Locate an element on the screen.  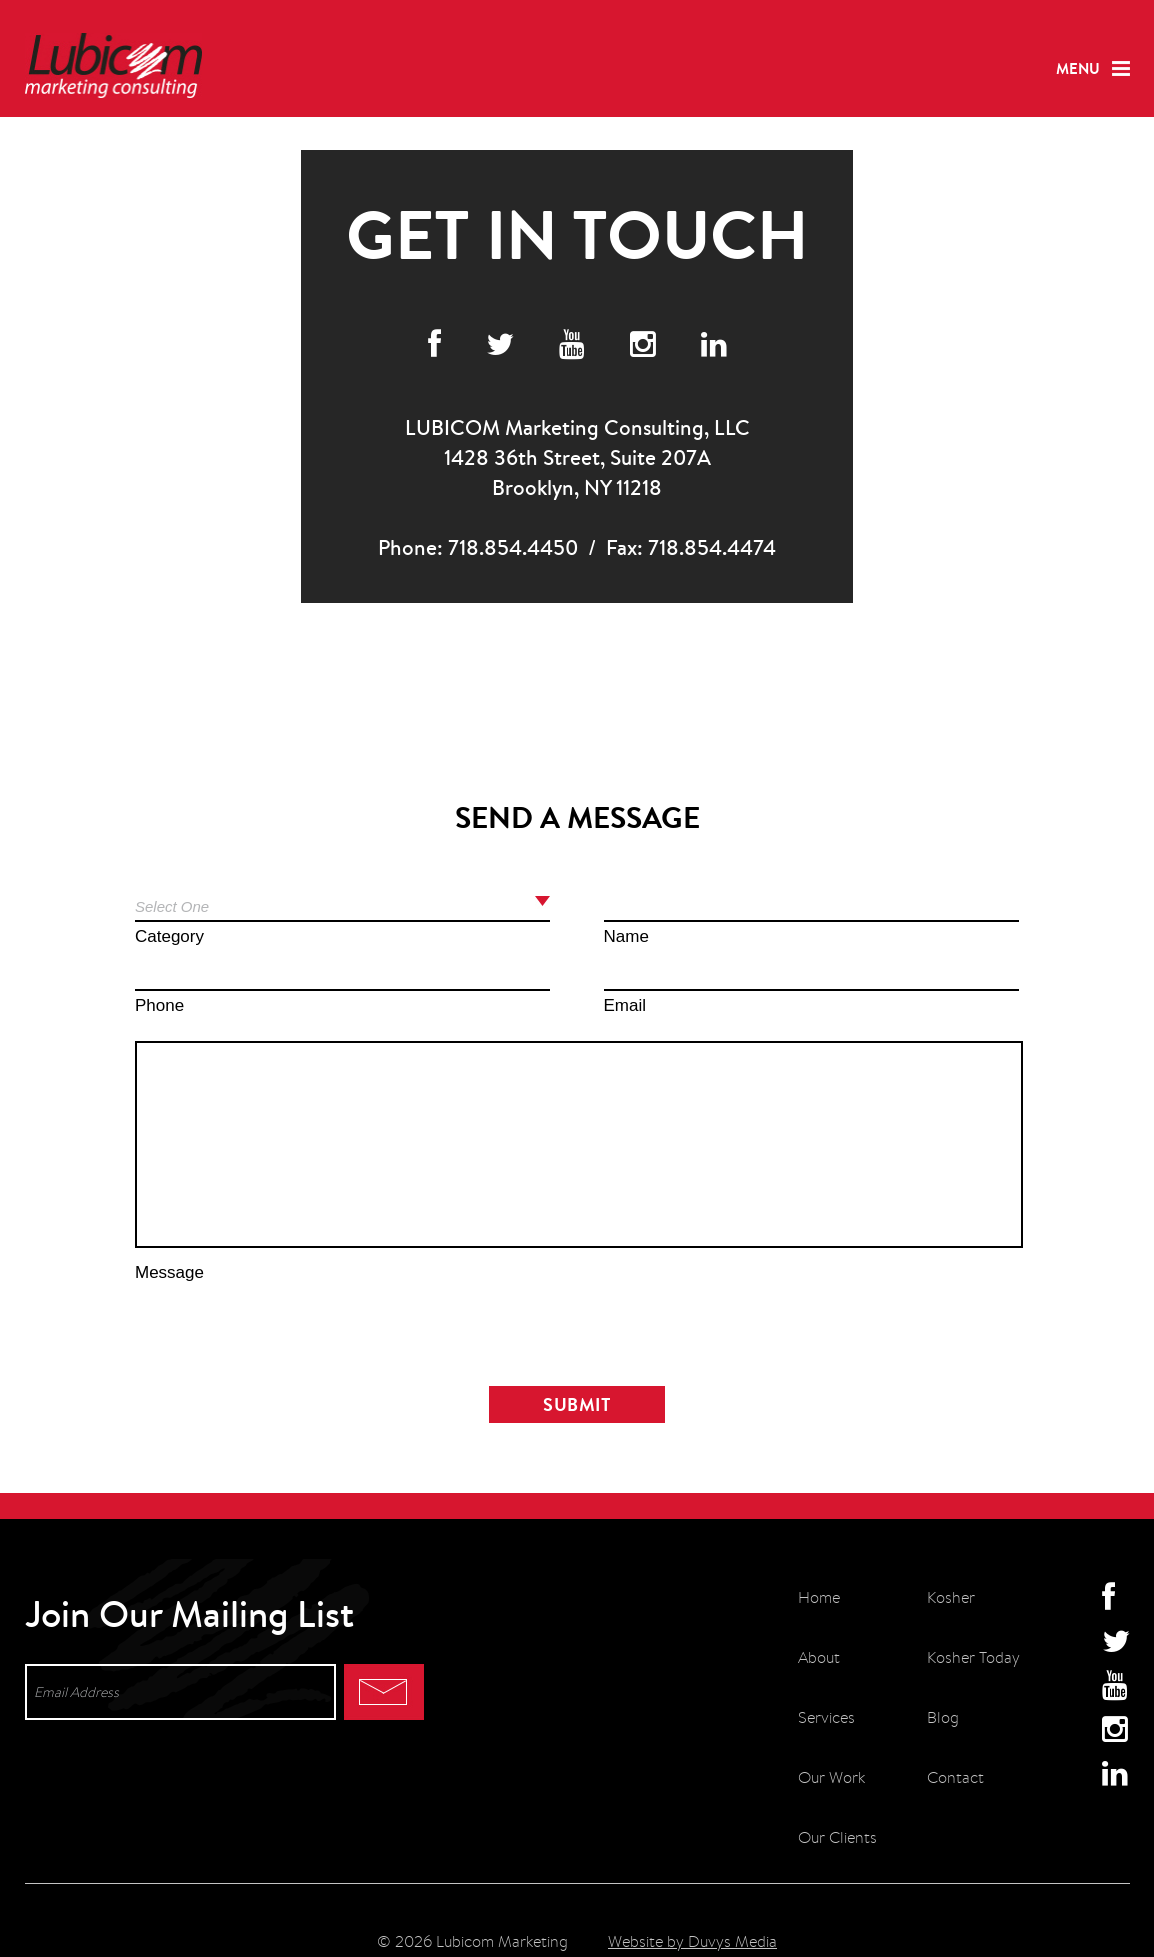
Phone is located at coordinates (159, 1005).